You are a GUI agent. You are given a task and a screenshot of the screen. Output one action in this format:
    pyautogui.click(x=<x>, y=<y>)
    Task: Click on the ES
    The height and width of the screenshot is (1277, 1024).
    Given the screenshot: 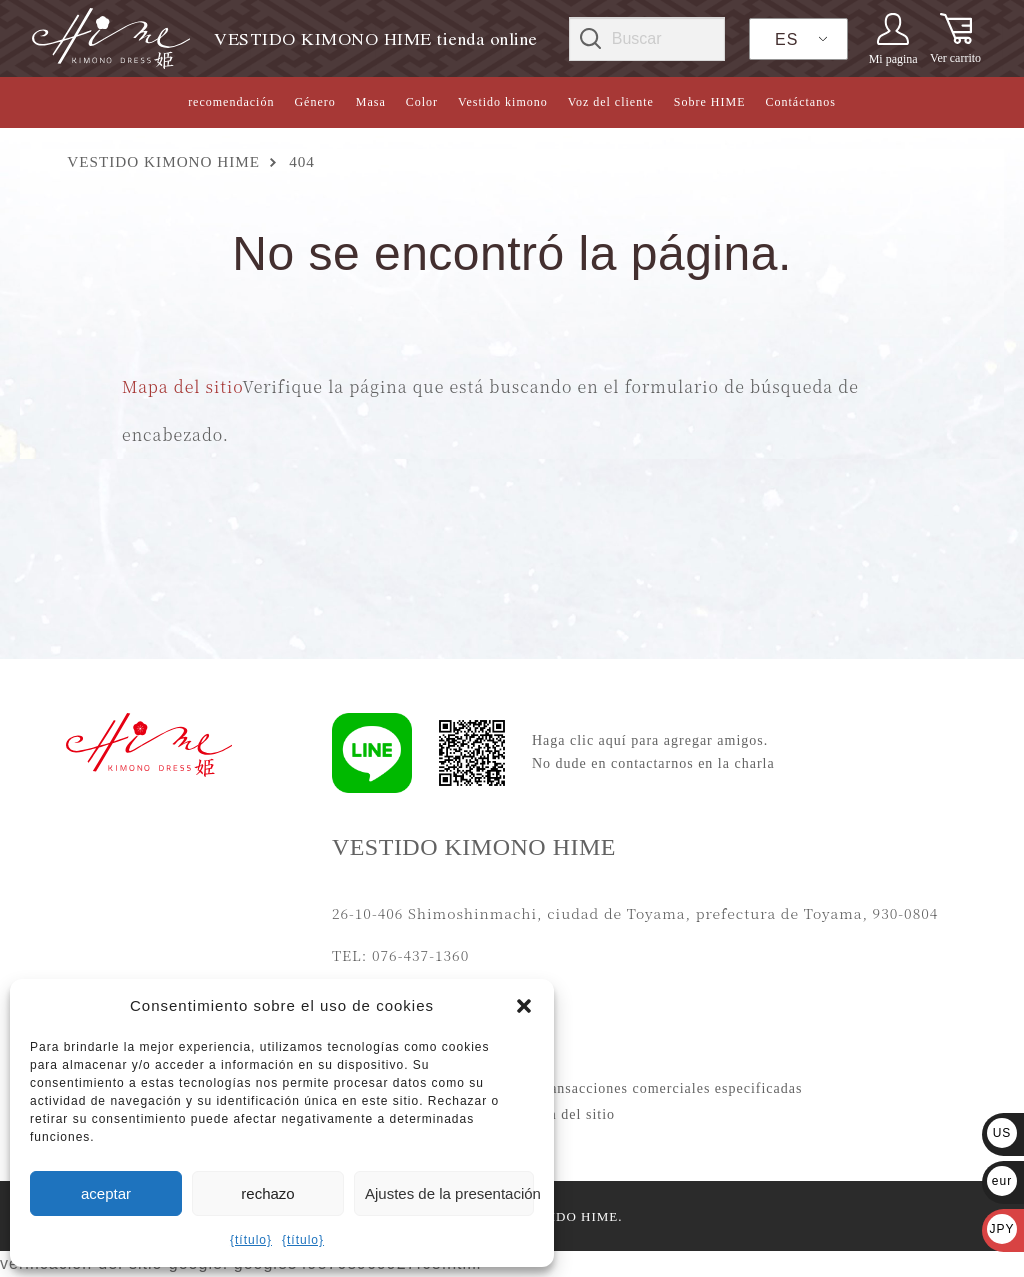 What is the action you would take?
    pyautogui.click(x=786, y=39)
    